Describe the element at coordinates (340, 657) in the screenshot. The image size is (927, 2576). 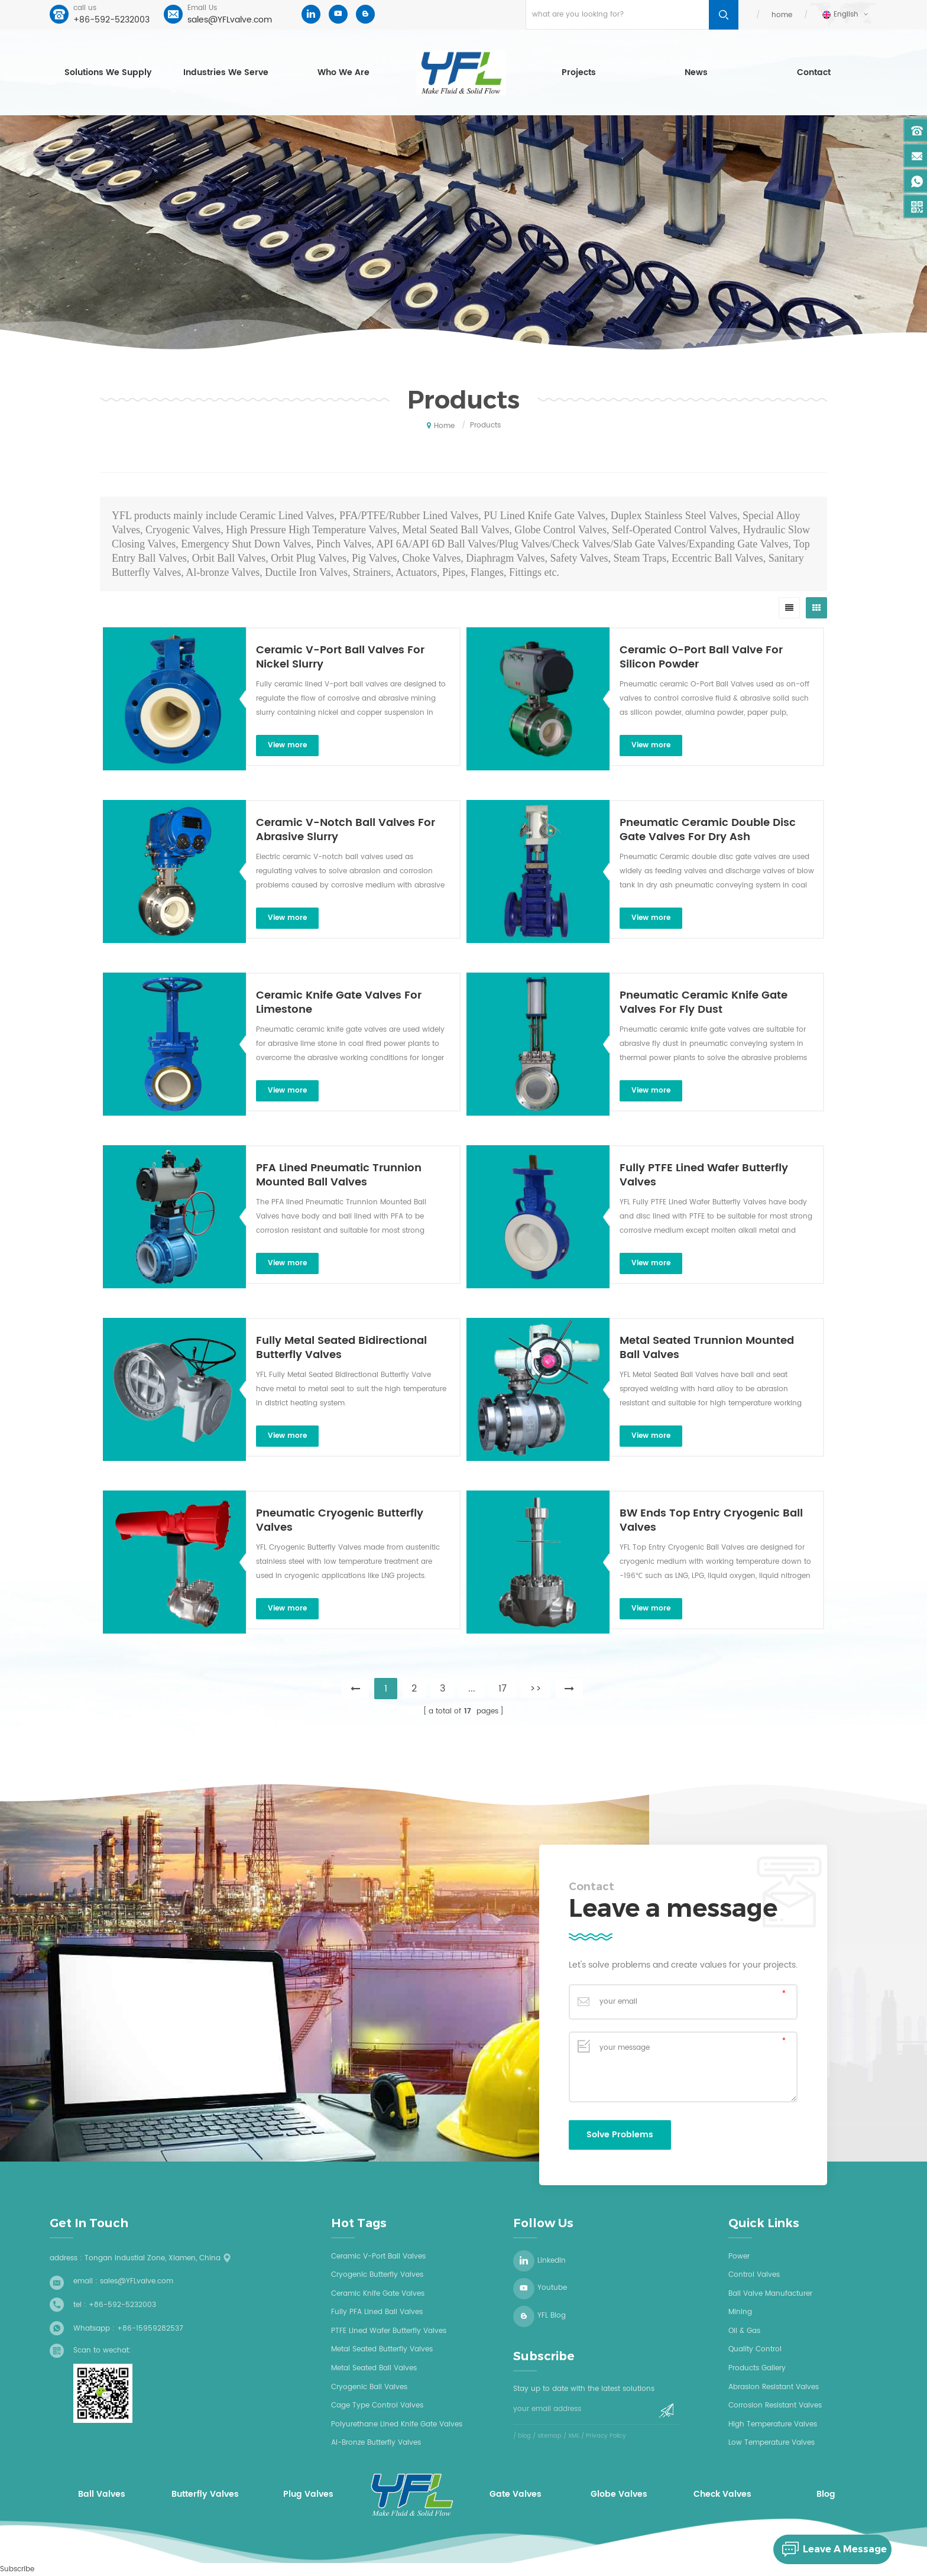
I see `Ceramic V-Port Ball Valves For Nickel Slurry` at that location.